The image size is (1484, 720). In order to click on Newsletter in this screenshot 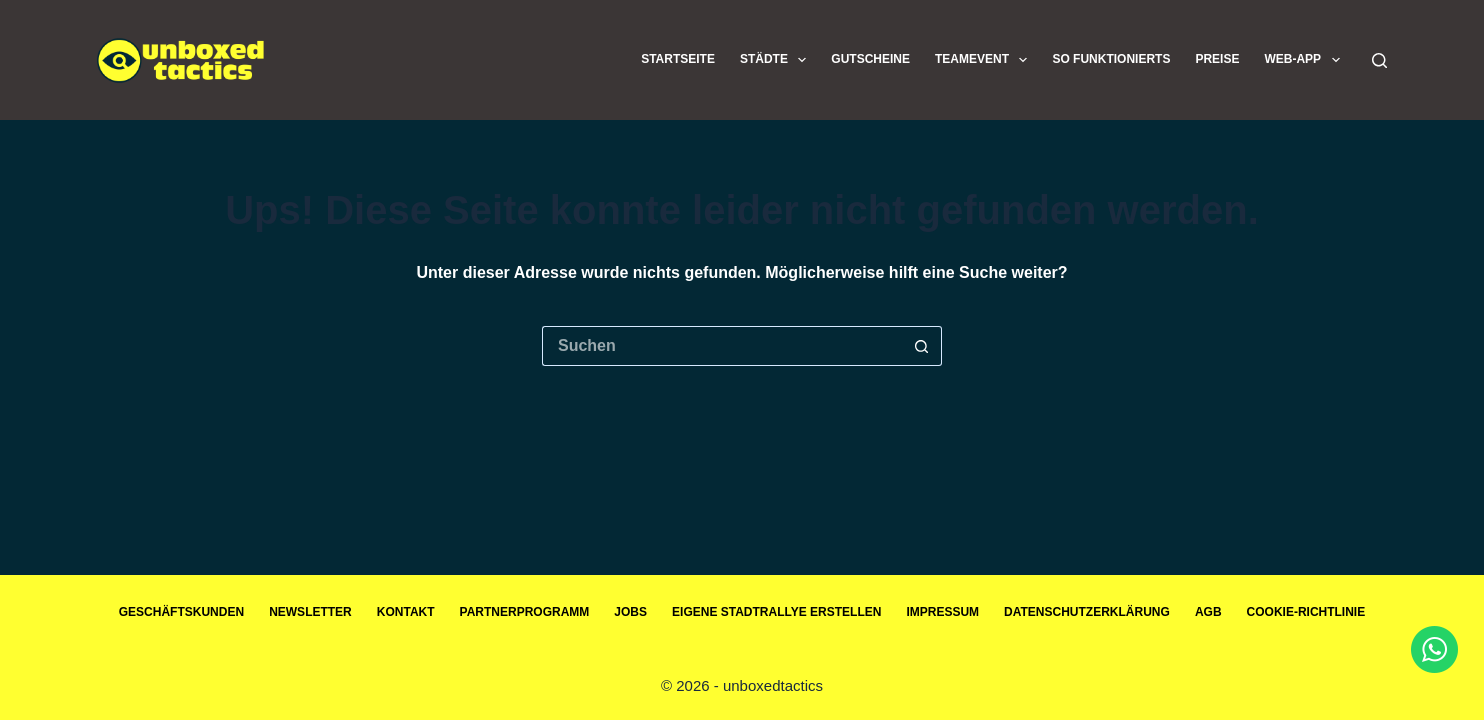, I will do `click(310, 612)`.